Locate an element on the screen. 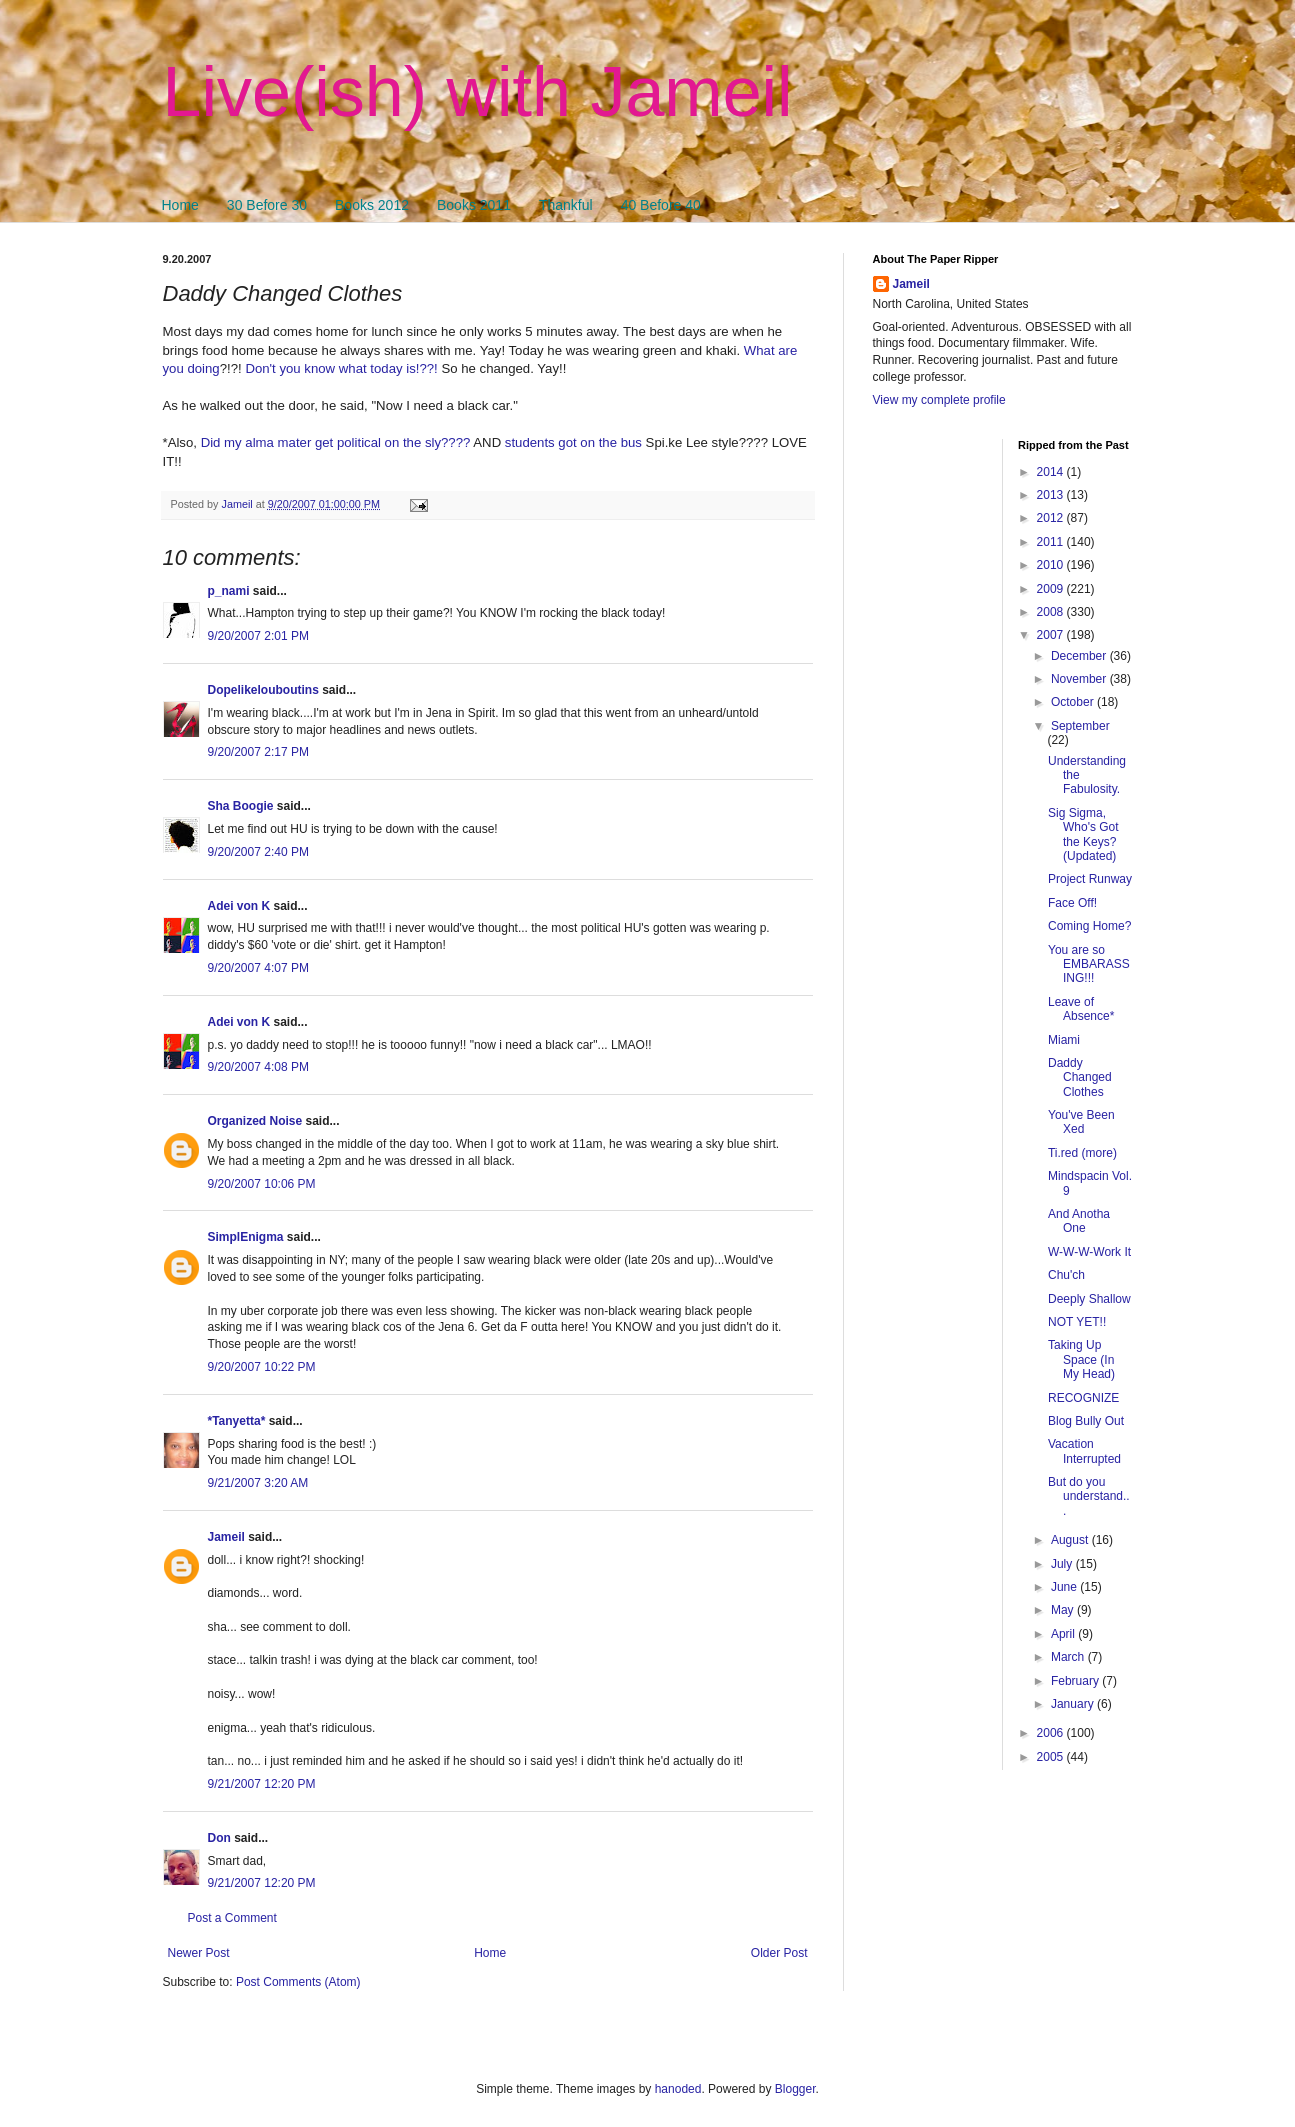 The image size is (1295, 2127). 2014 is located at coordinates (1052, 472).